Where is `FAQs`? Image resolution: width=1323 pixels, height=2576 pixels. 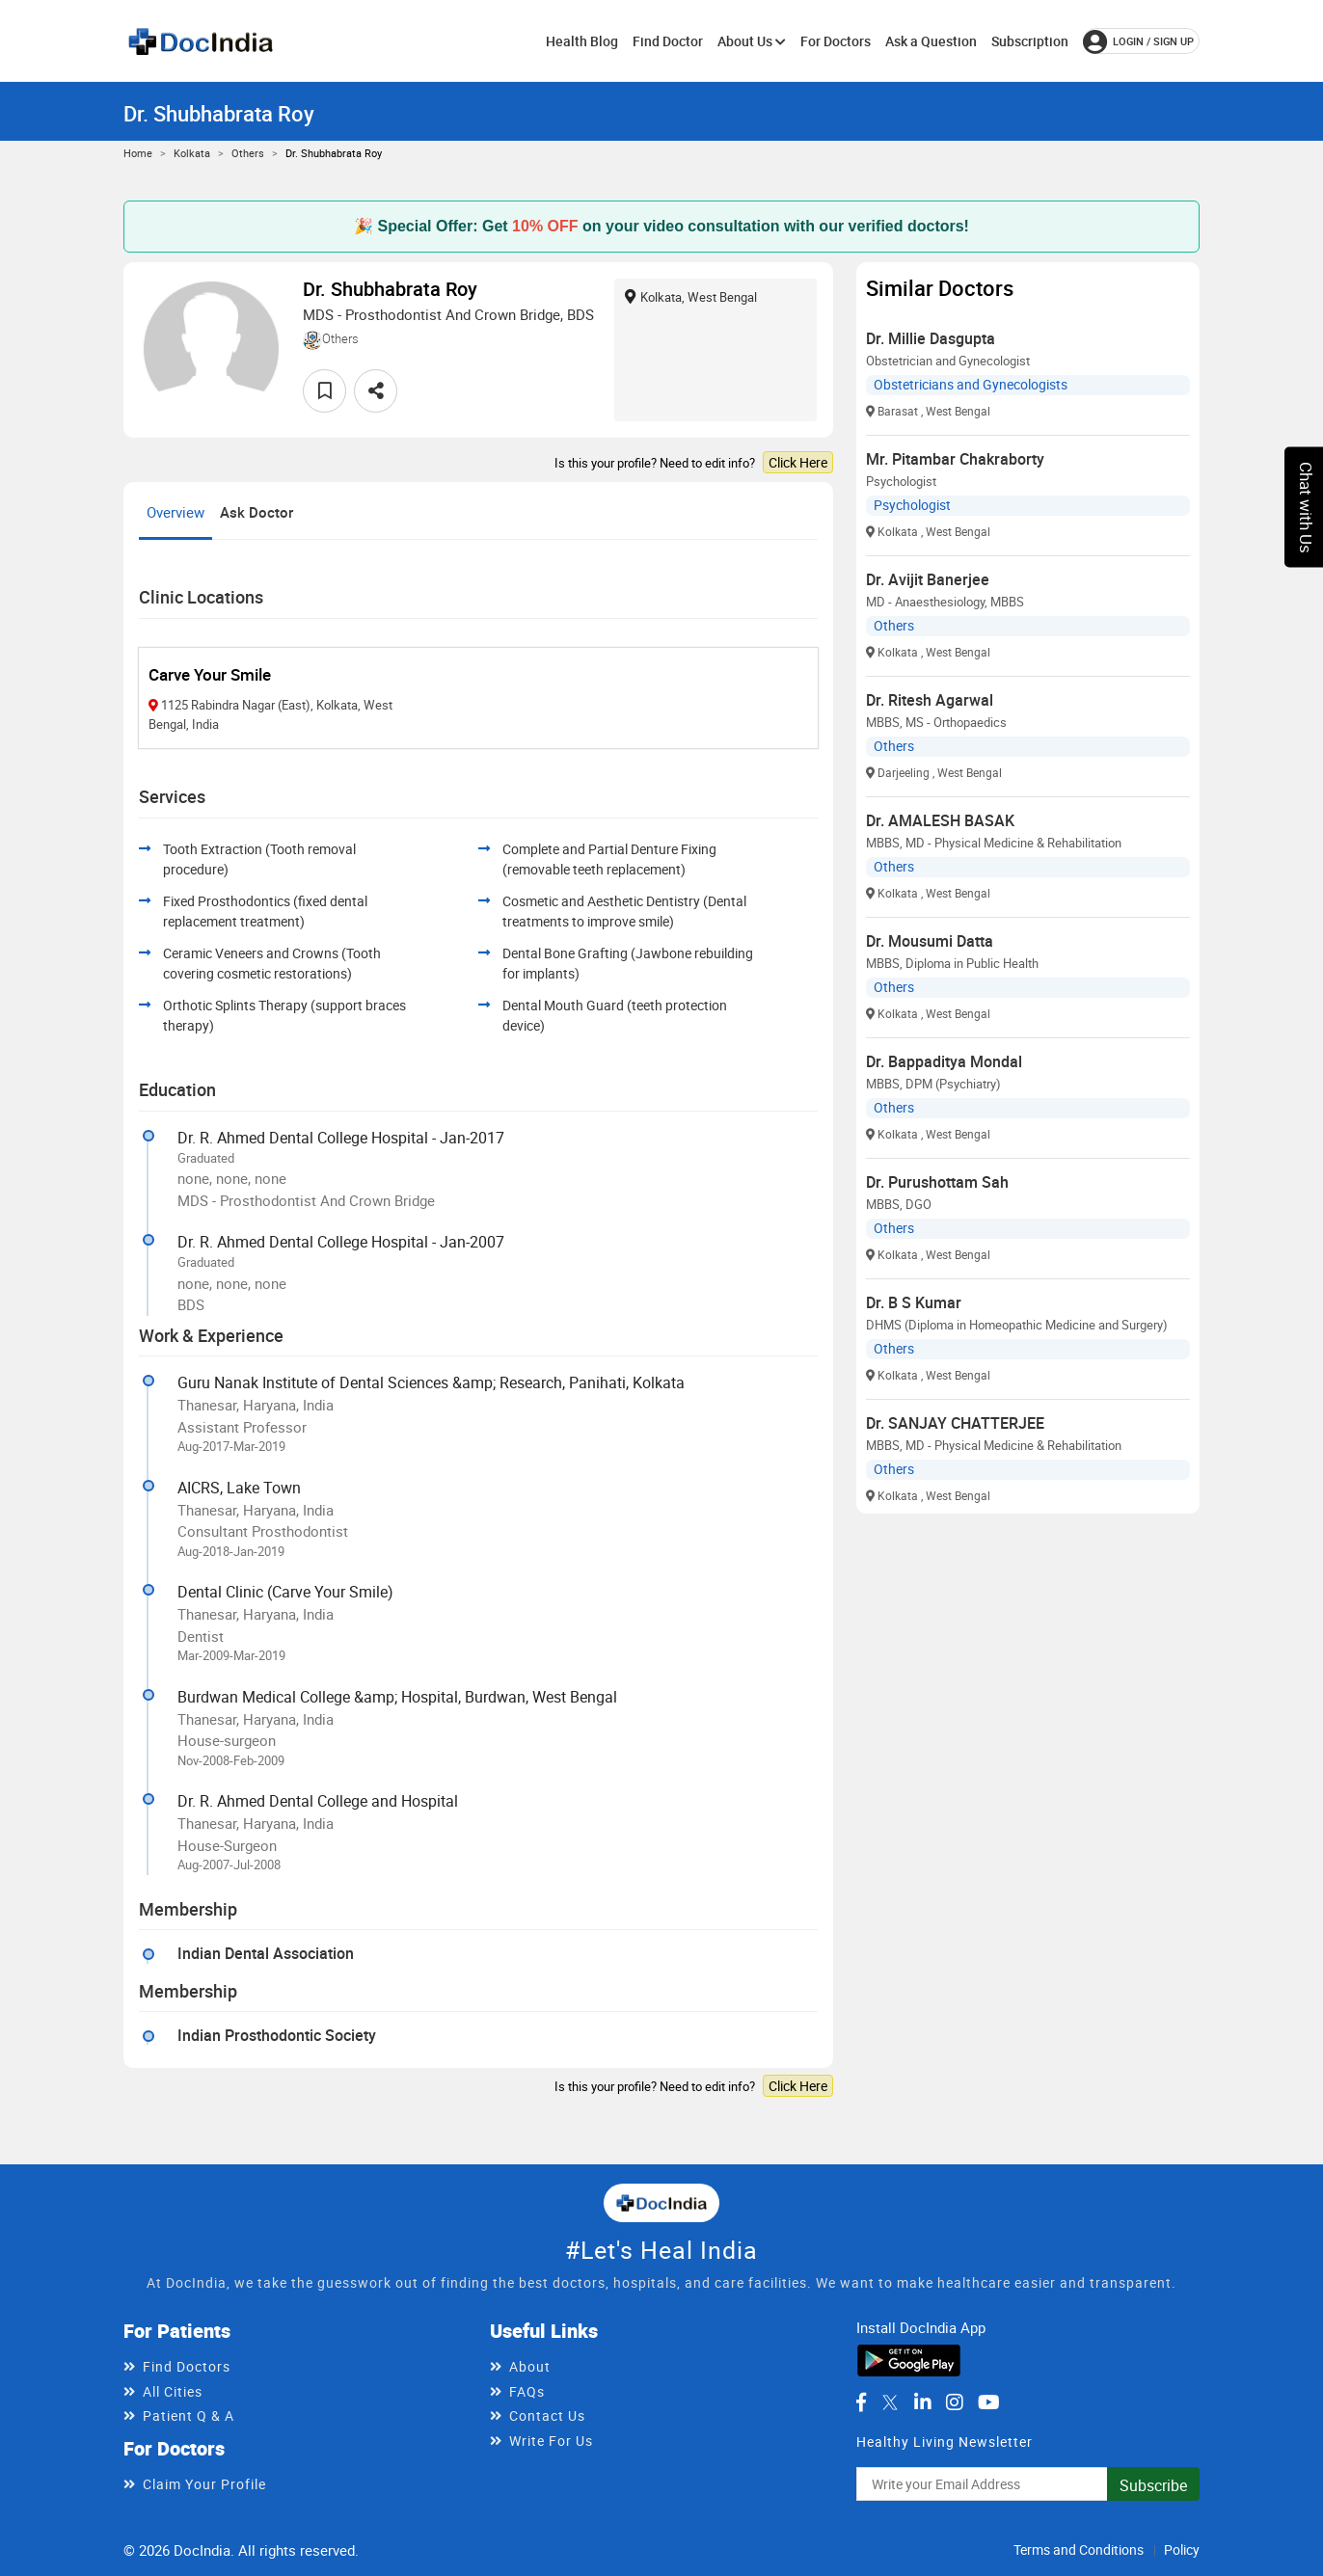
FAQs is located at coordinates (527, 2391).